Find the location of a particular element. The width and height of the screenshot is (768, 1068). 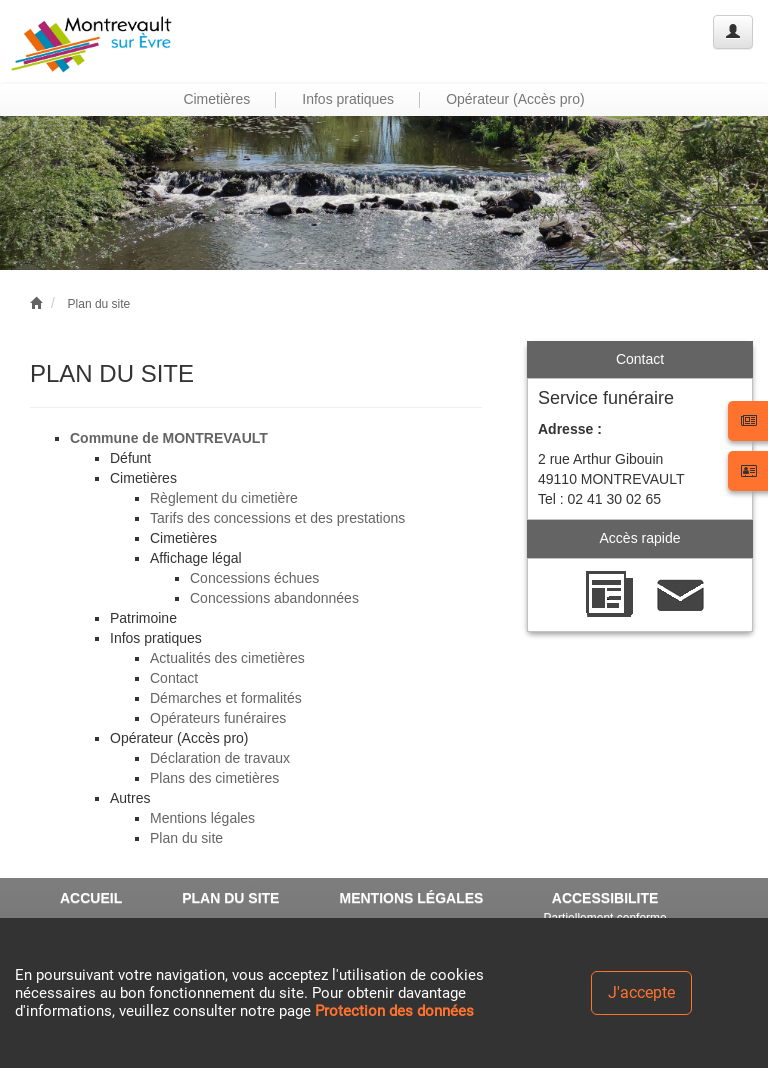

Cimetières [button] is located at coordinates (216, 99).